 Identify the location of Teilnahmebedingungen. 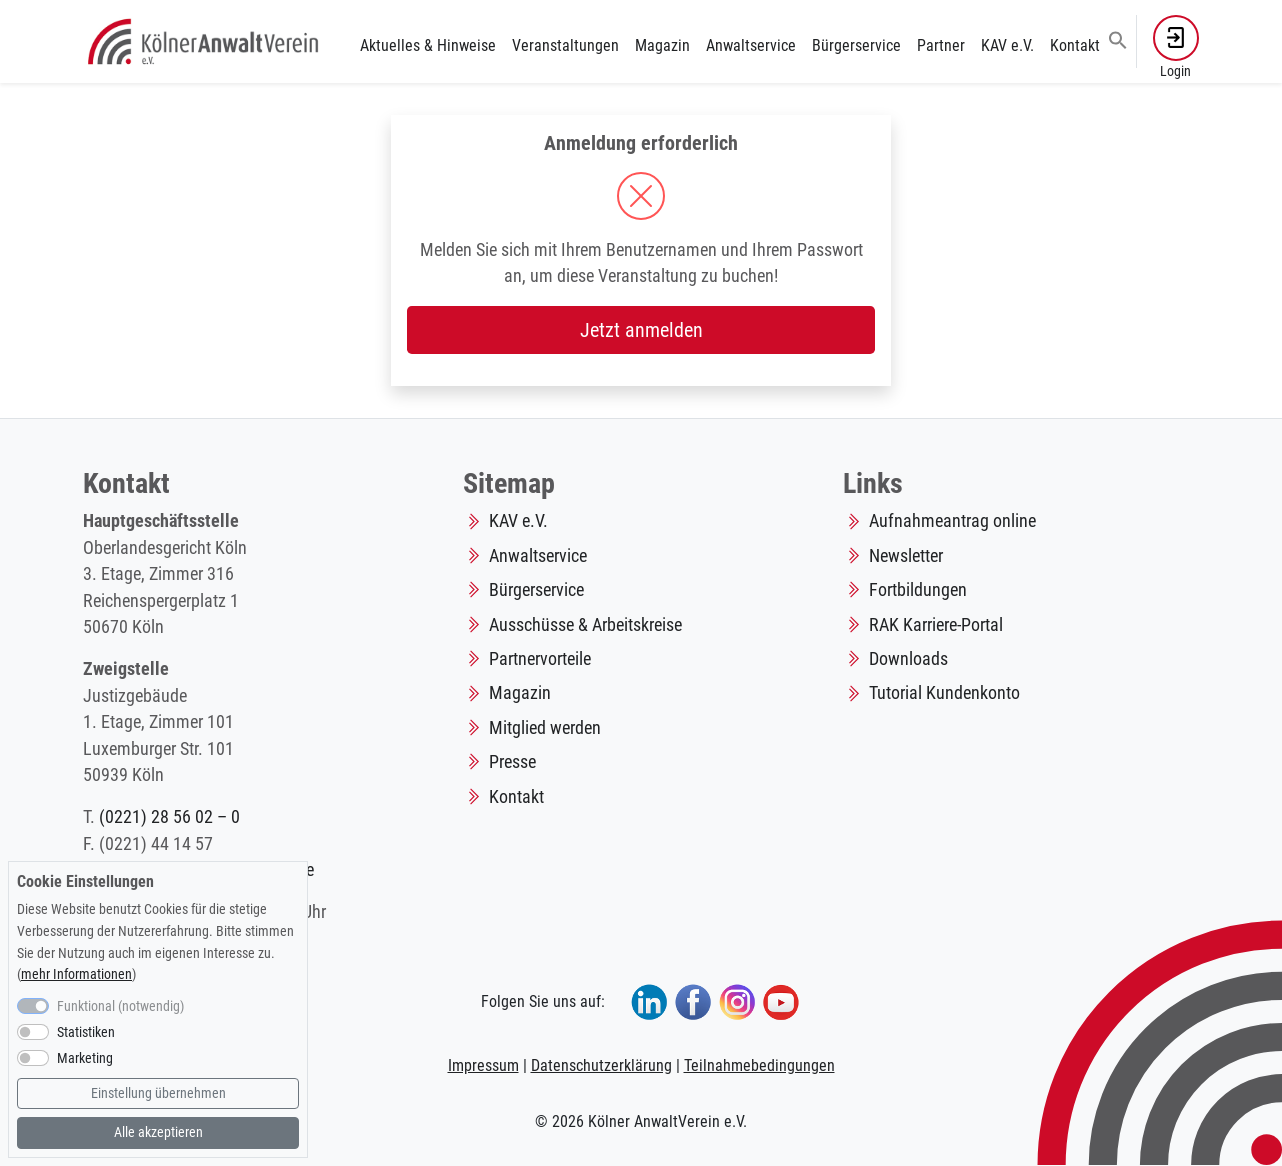
(759, 1065).